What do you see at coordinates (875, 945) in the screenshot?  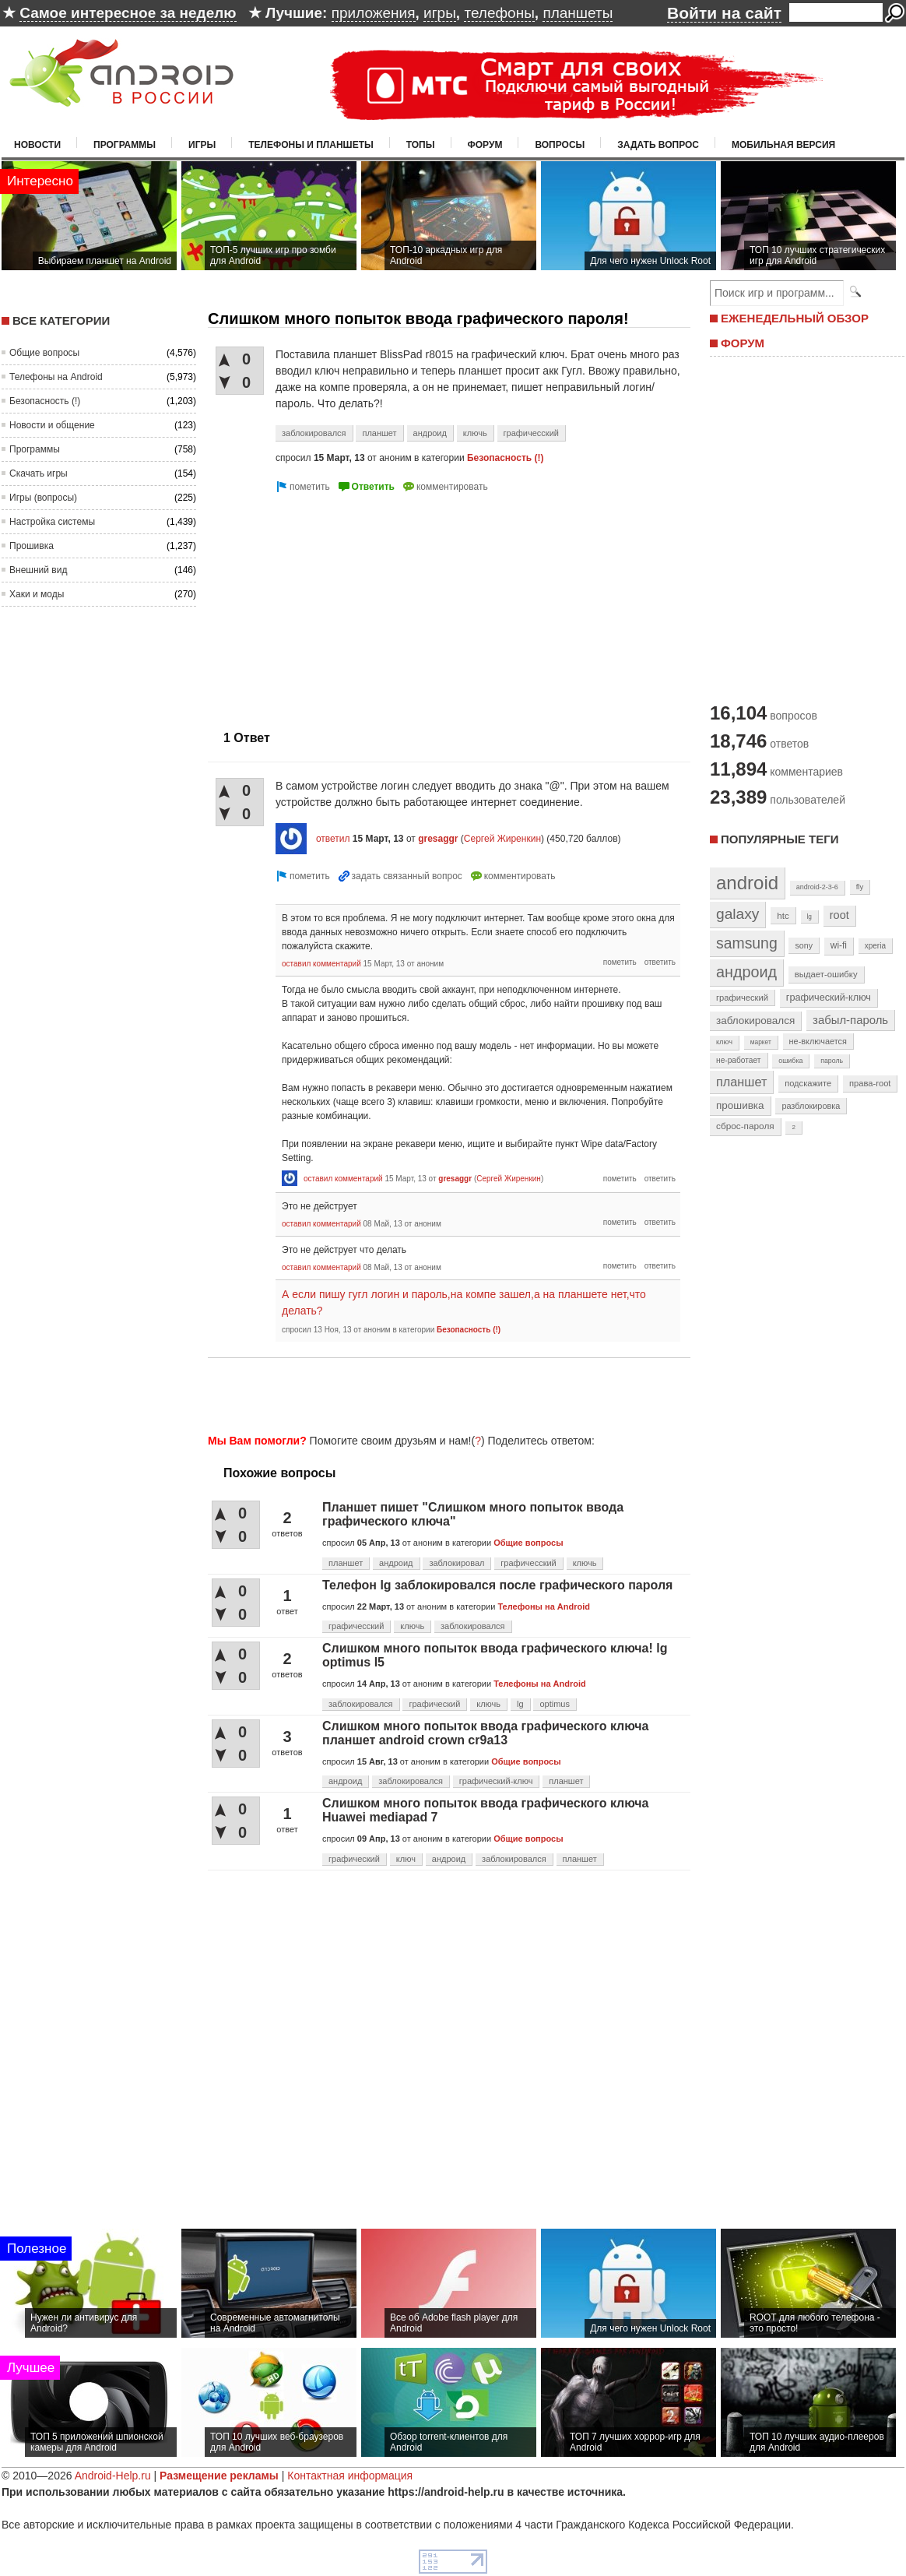 I see `xperia` at bounding box center [875, 945].